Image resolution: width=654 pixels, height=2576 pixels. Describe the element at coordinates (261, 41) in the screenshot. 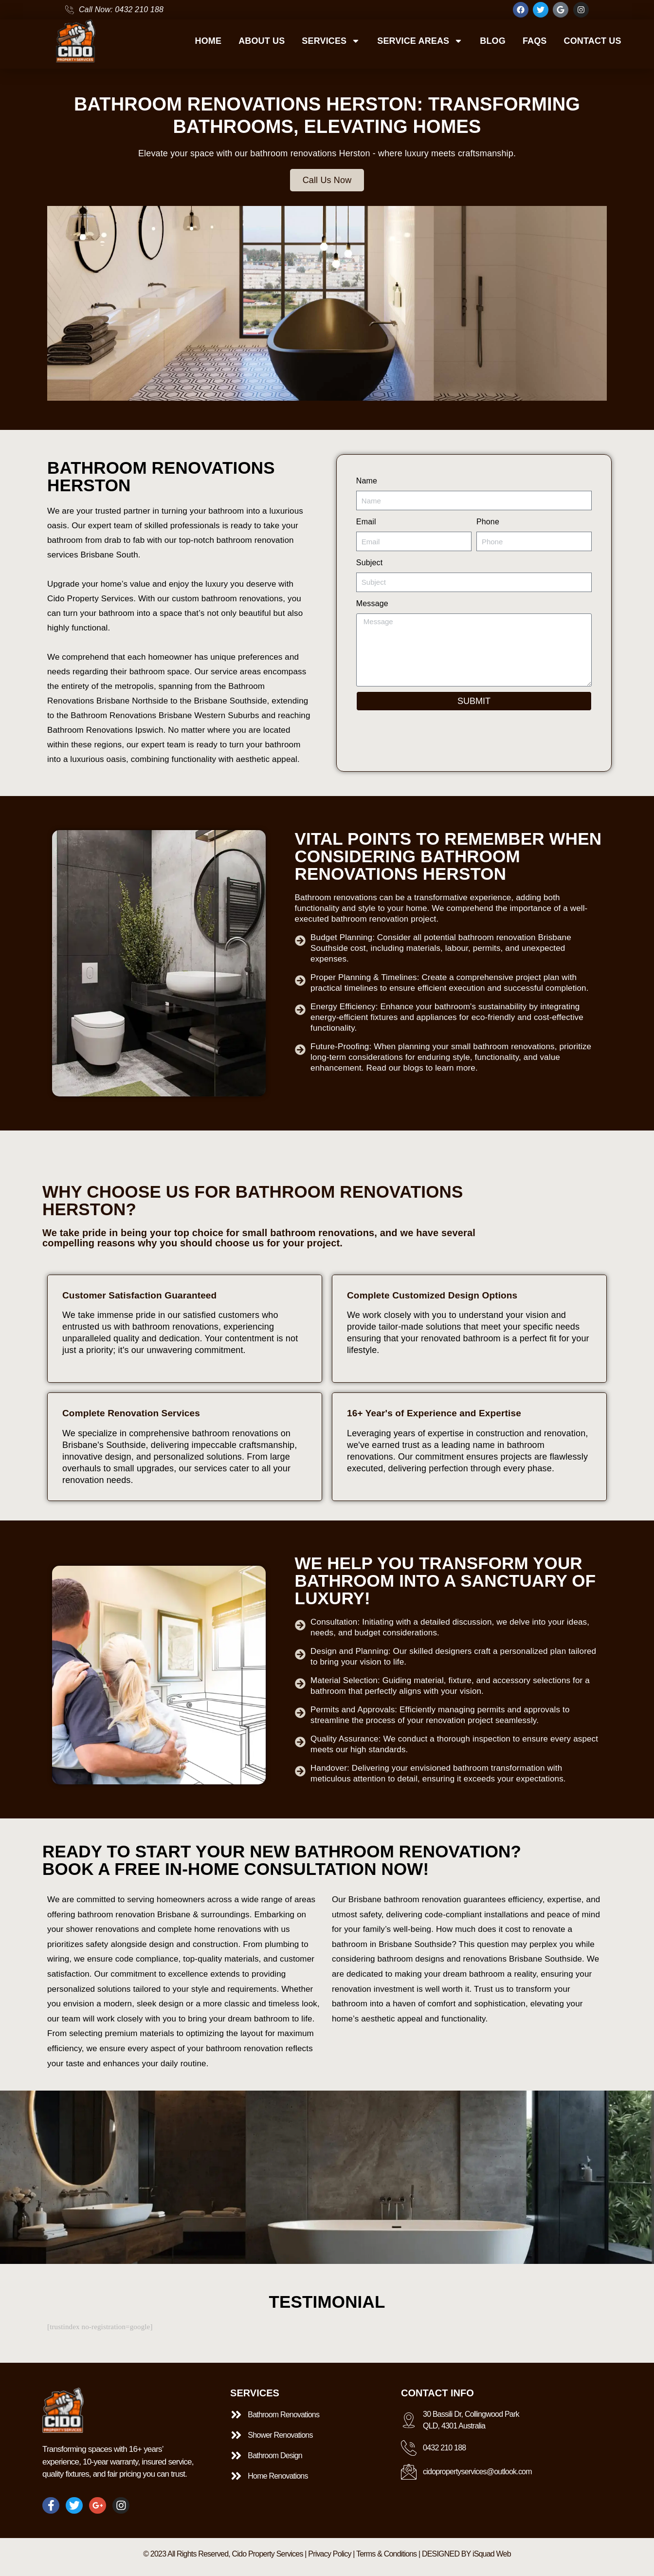

I see `ABOUT US` at that location.